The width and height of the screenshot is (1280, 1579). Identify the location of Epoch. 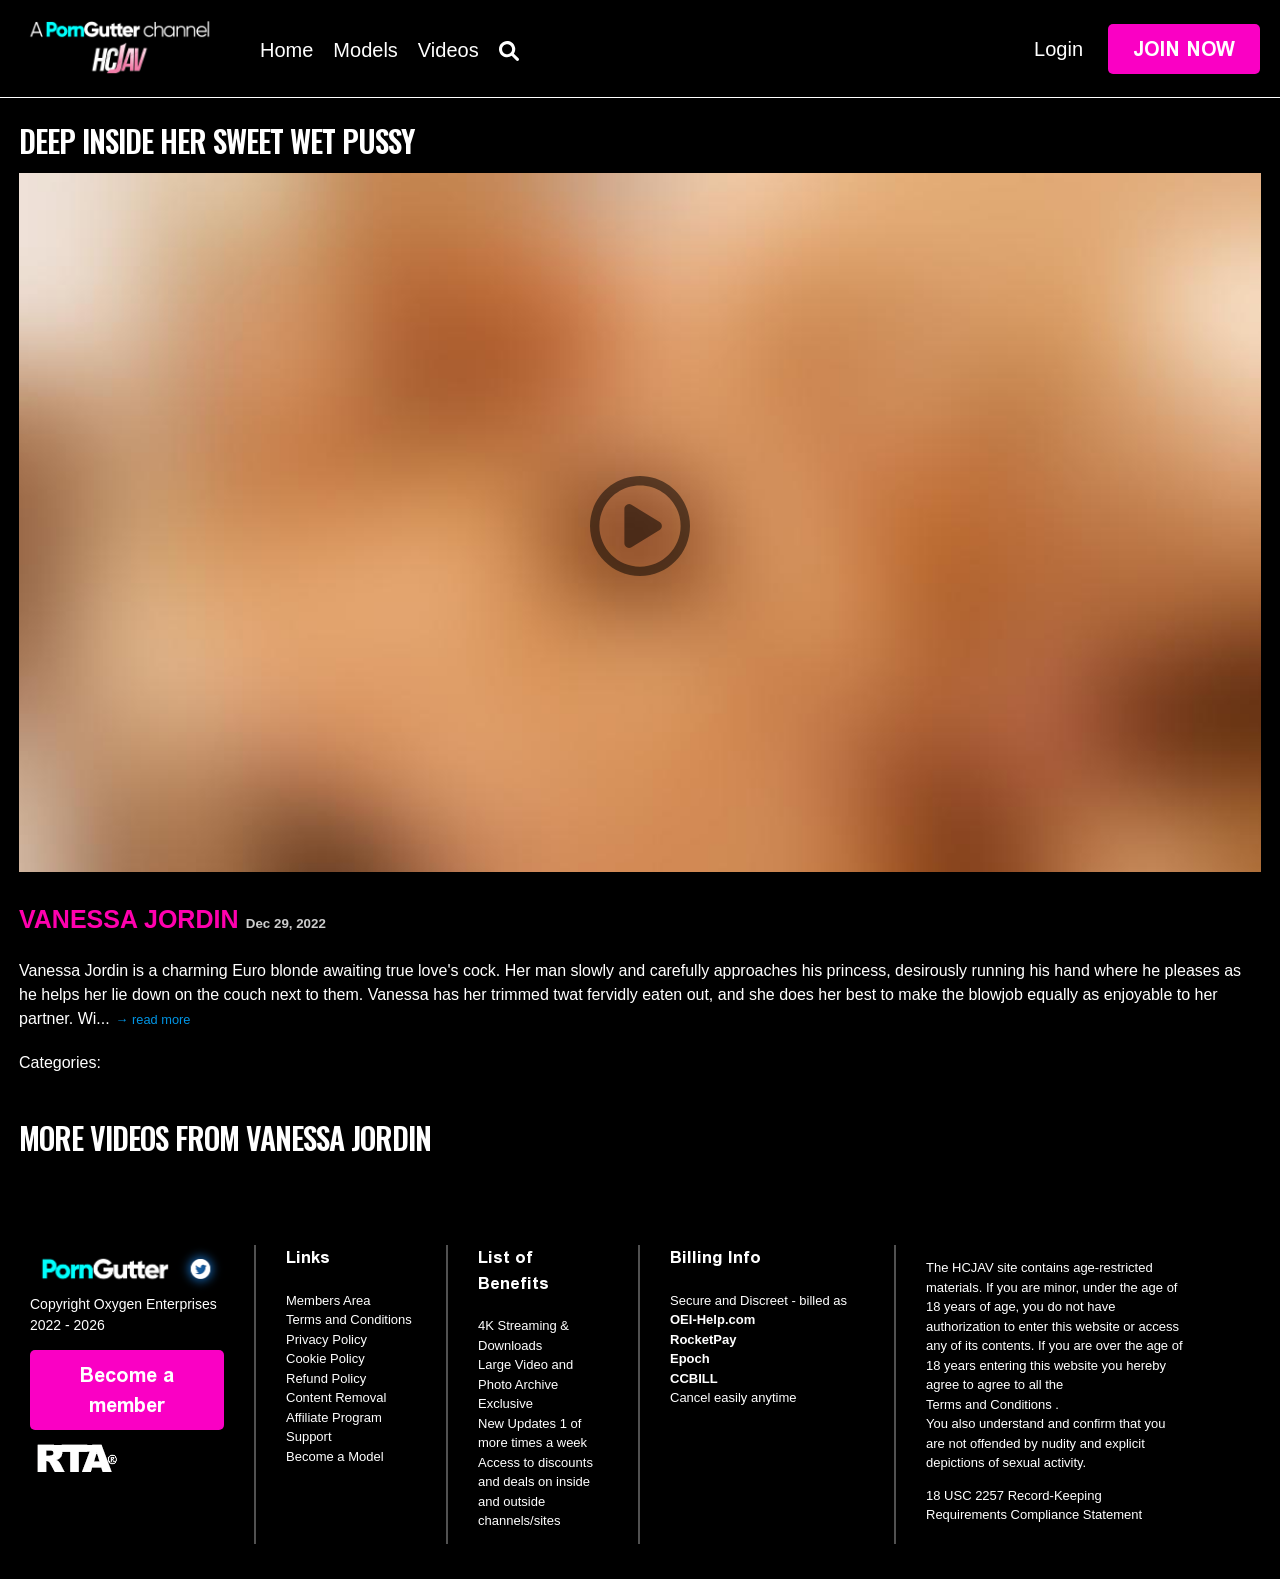
(690, 1358).